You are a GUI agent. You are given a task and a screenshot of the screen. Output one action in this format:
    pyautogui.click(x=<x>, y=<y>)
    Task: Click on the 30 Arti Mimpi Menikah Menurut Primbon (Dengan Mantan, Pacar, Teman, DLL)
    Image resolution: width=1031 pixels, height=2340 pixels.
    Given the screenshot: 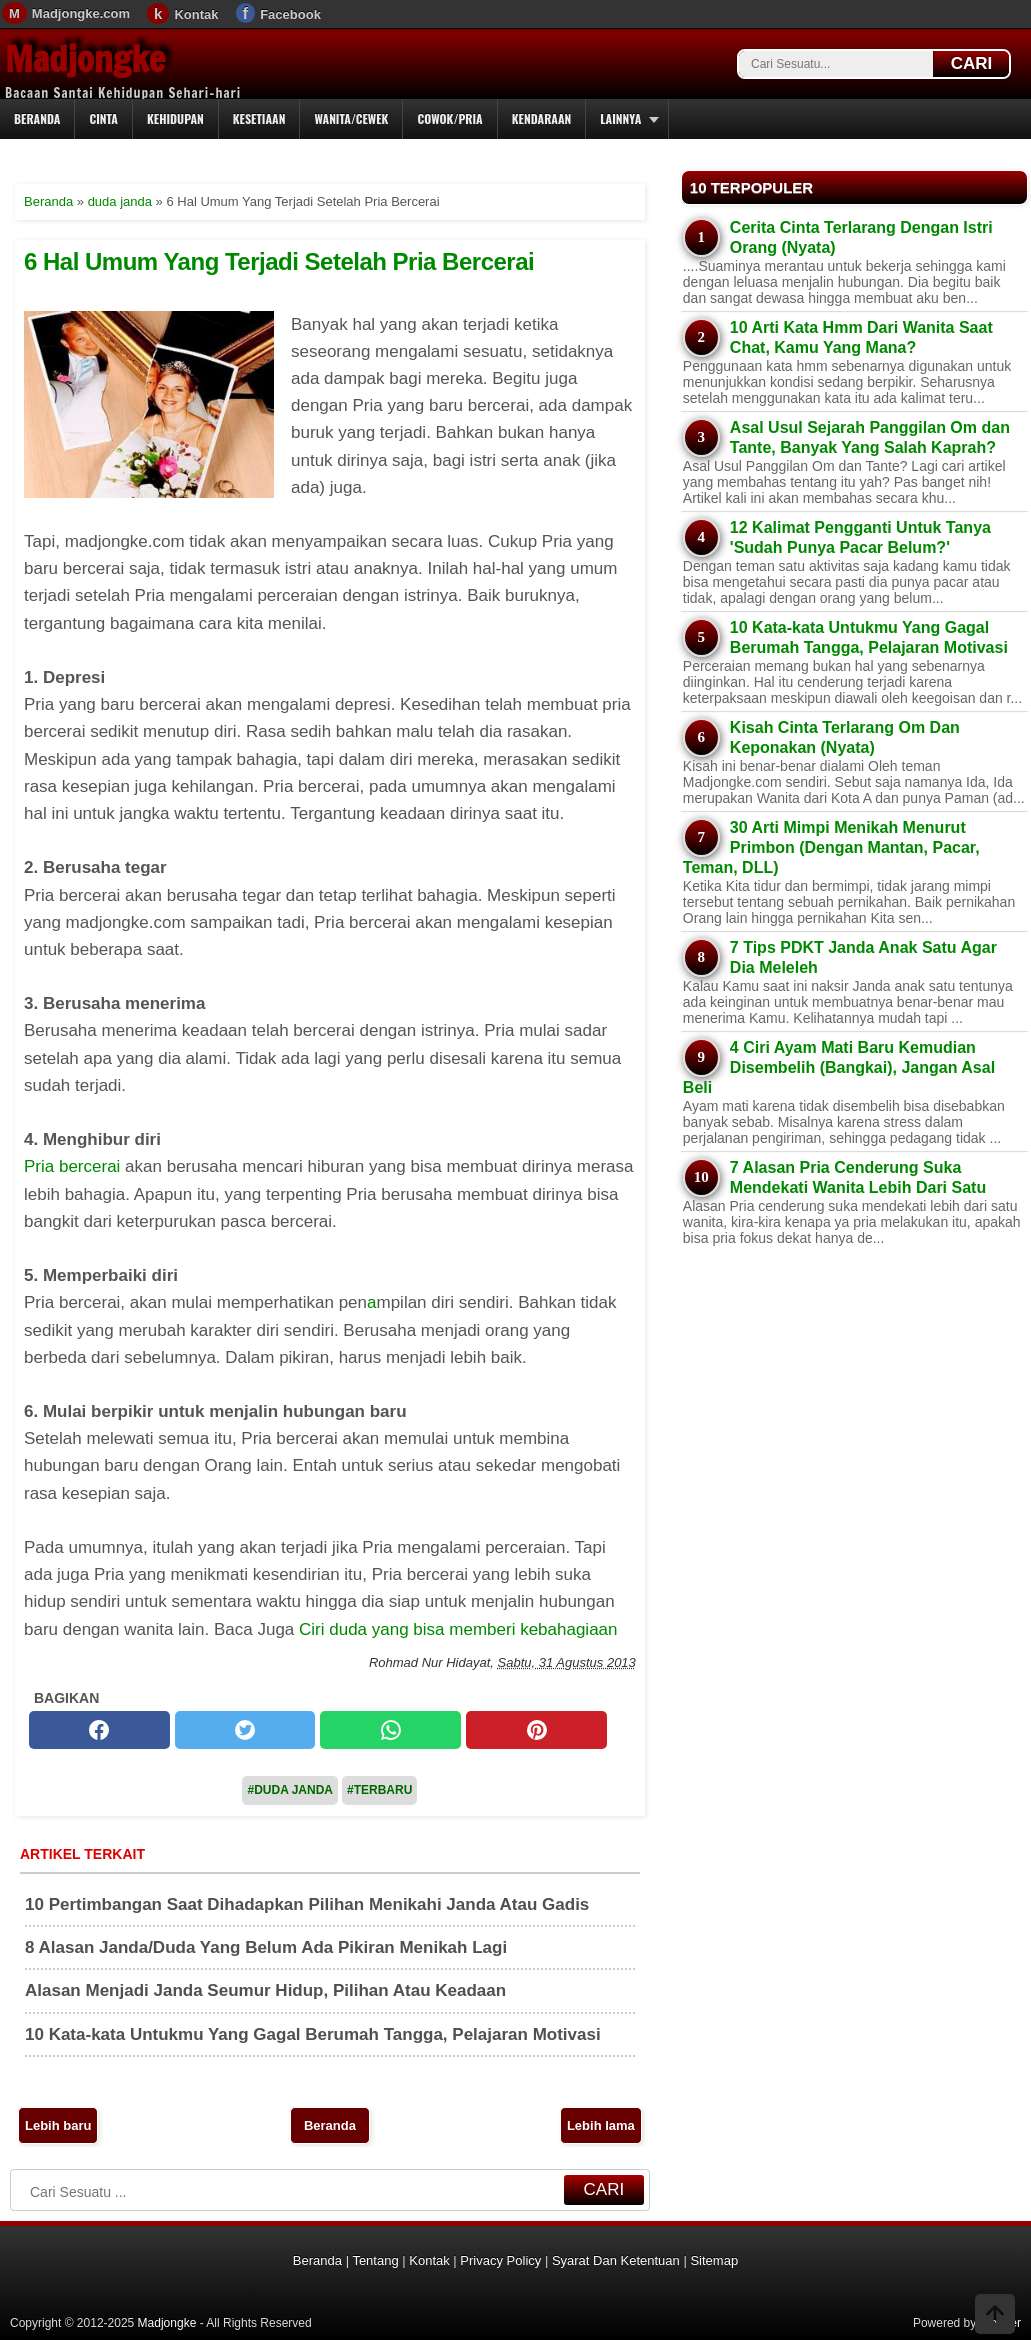 What is the action you would take?
    pyautogui.click(x=831, y=847)
    